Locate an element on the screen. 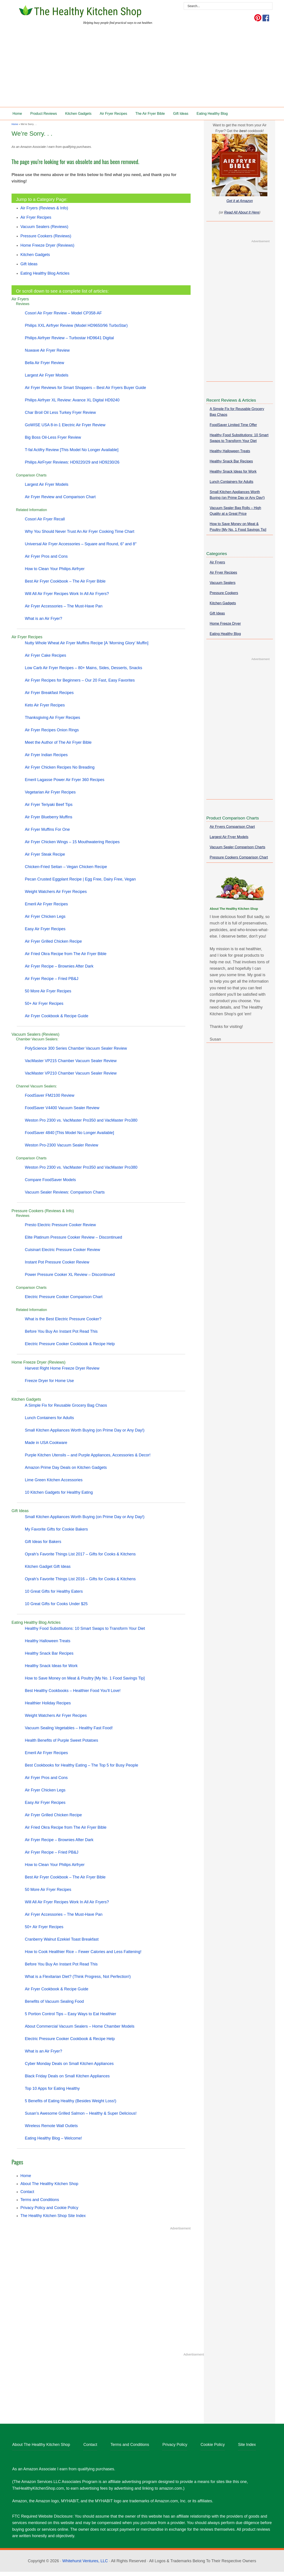 This screenshot has height=2576, width=284. Philips XXL Airfryer Review (Model HD9650/96 TurboStar) is located at coordinates (76, 329).